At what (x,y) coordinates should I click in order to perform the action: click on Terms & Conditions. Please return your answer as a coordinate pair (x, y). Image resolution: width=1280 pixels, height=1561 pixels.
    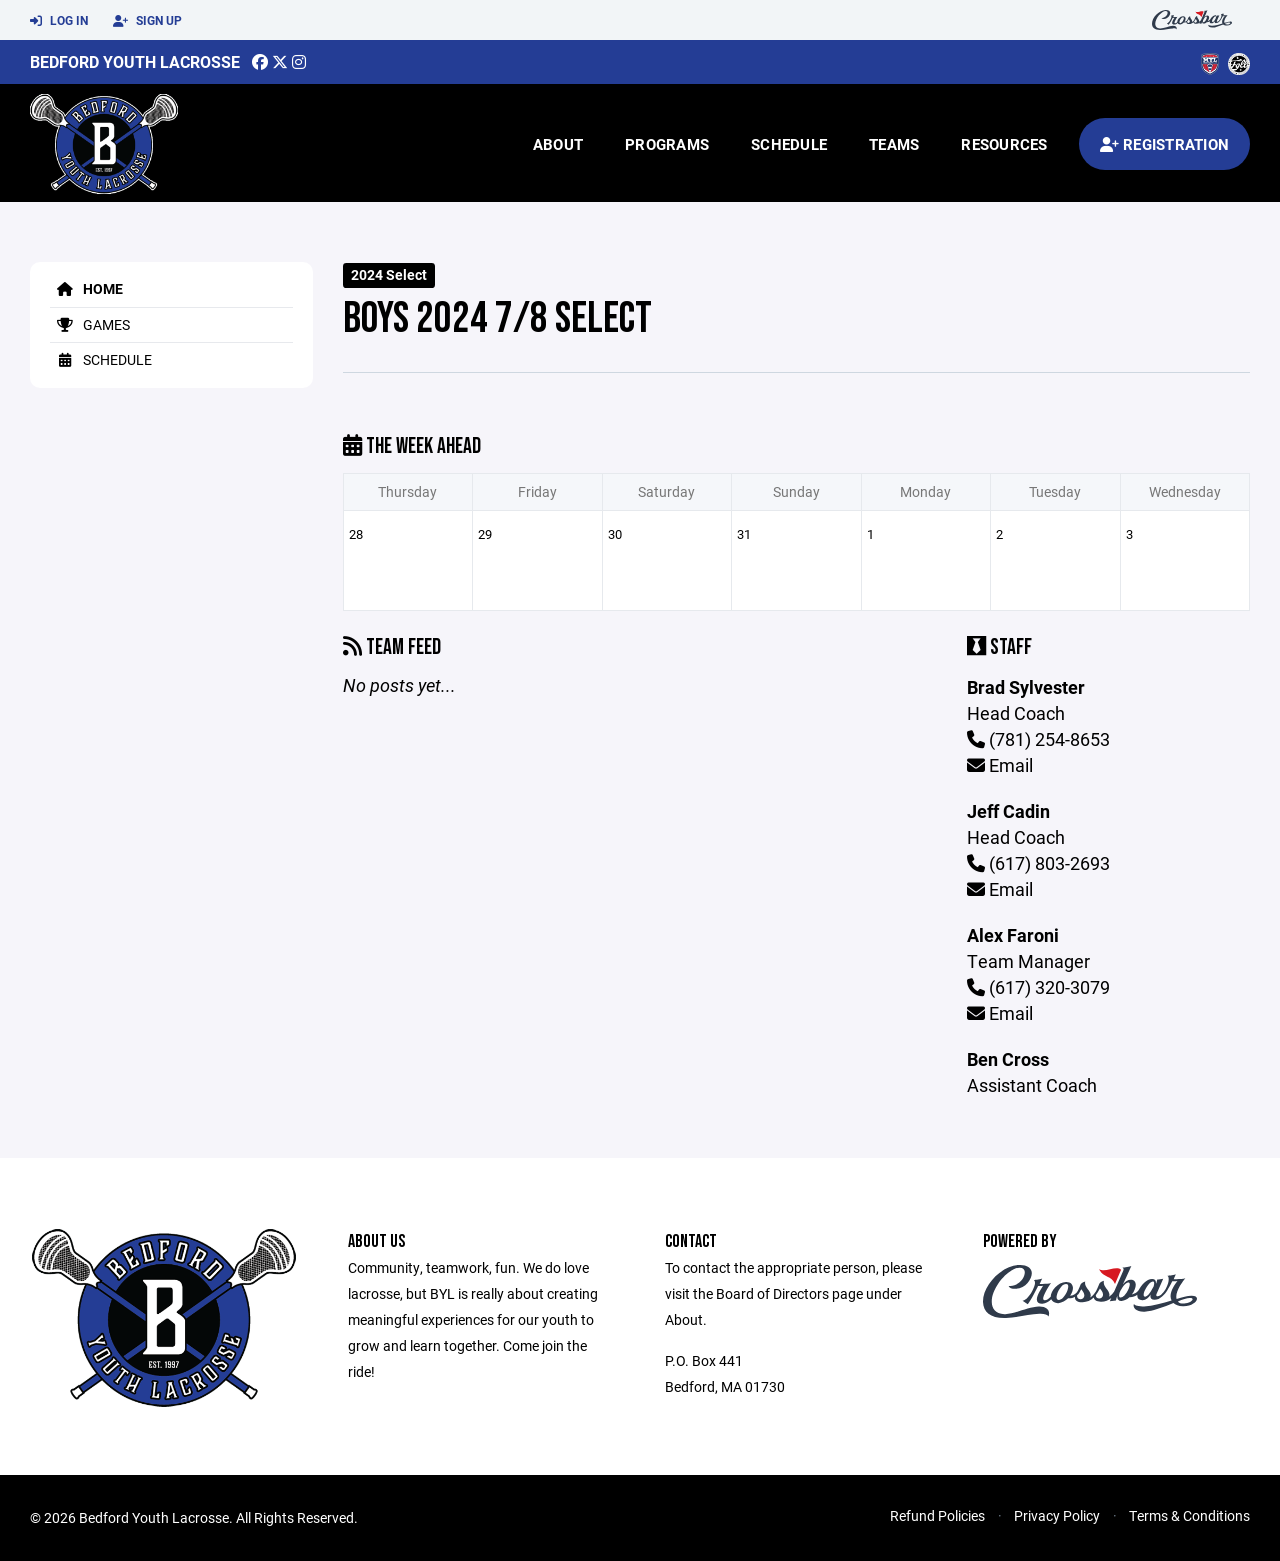
    Looking at the image, I should click on (1189, 1515).